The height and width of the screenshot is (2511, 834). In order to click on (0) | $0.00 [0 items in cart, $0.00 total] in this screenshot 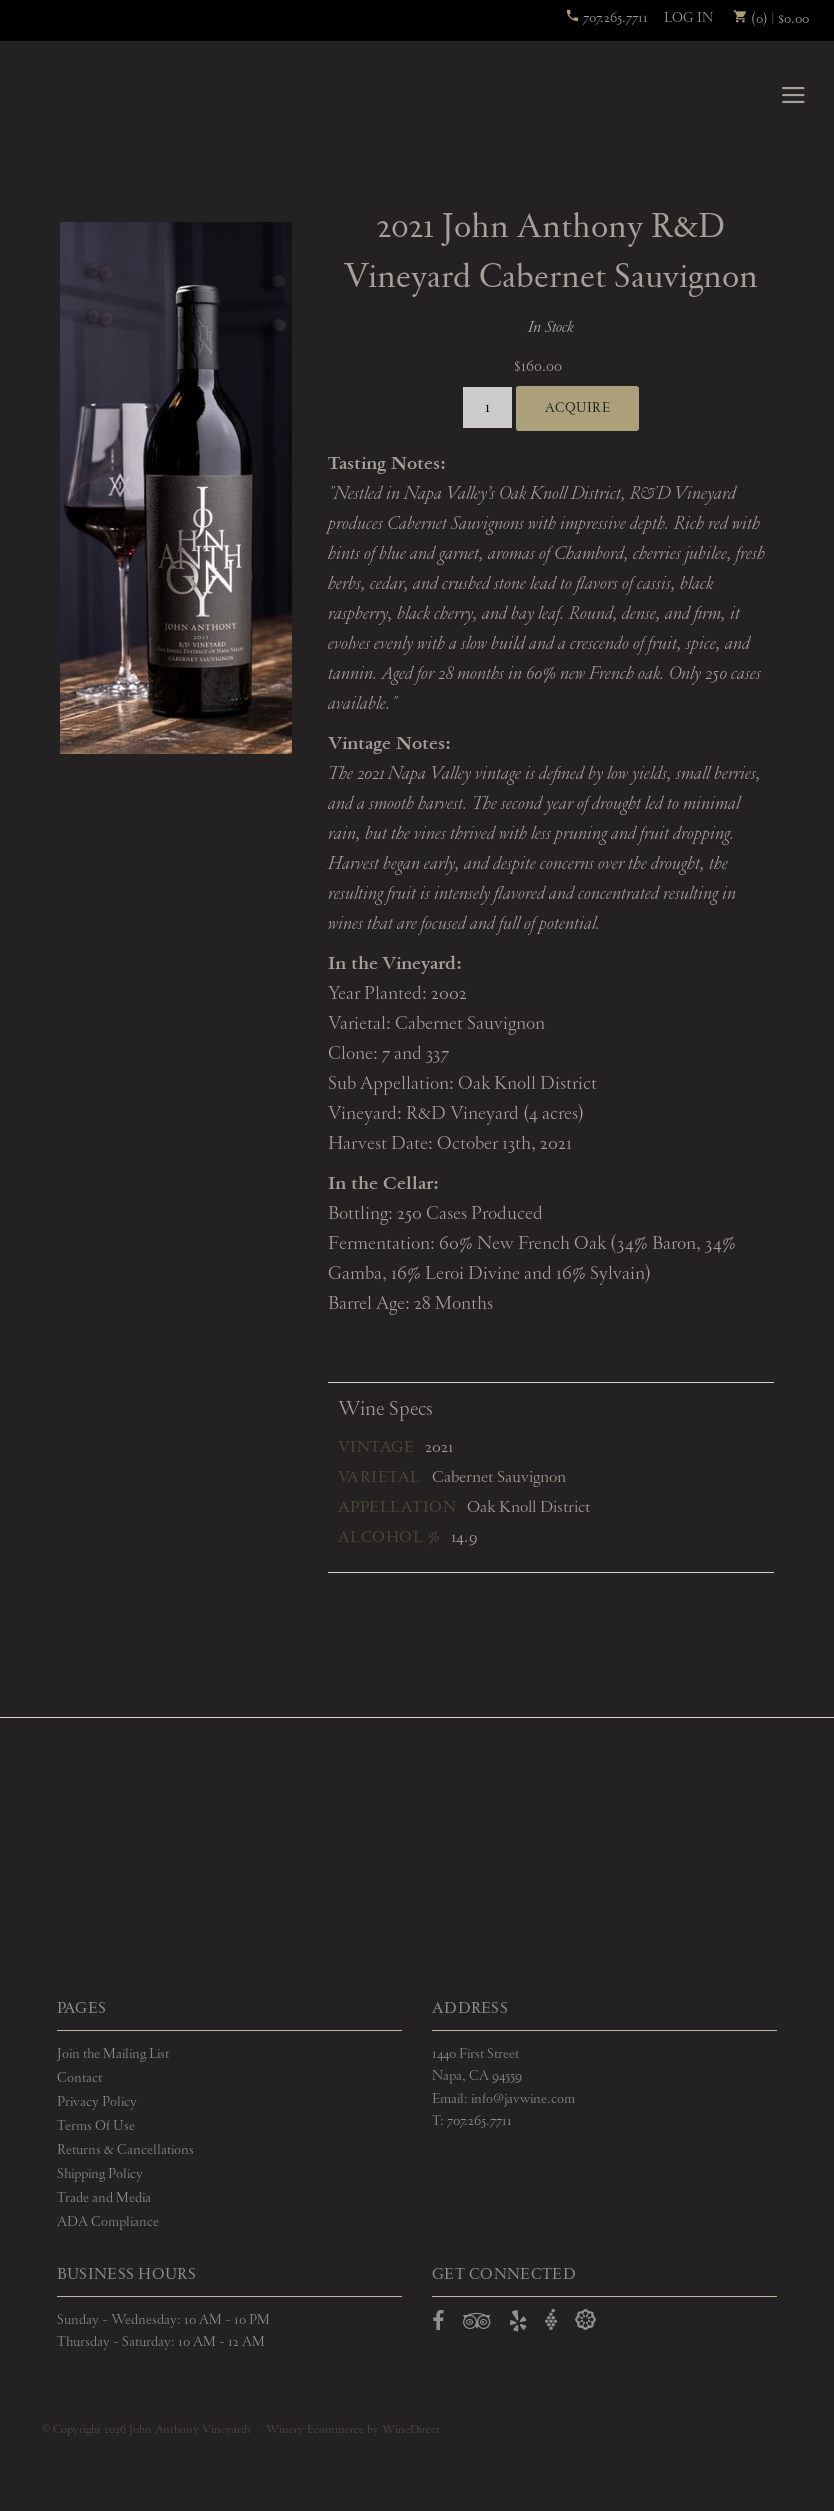, I will do `click(771, 19)`.